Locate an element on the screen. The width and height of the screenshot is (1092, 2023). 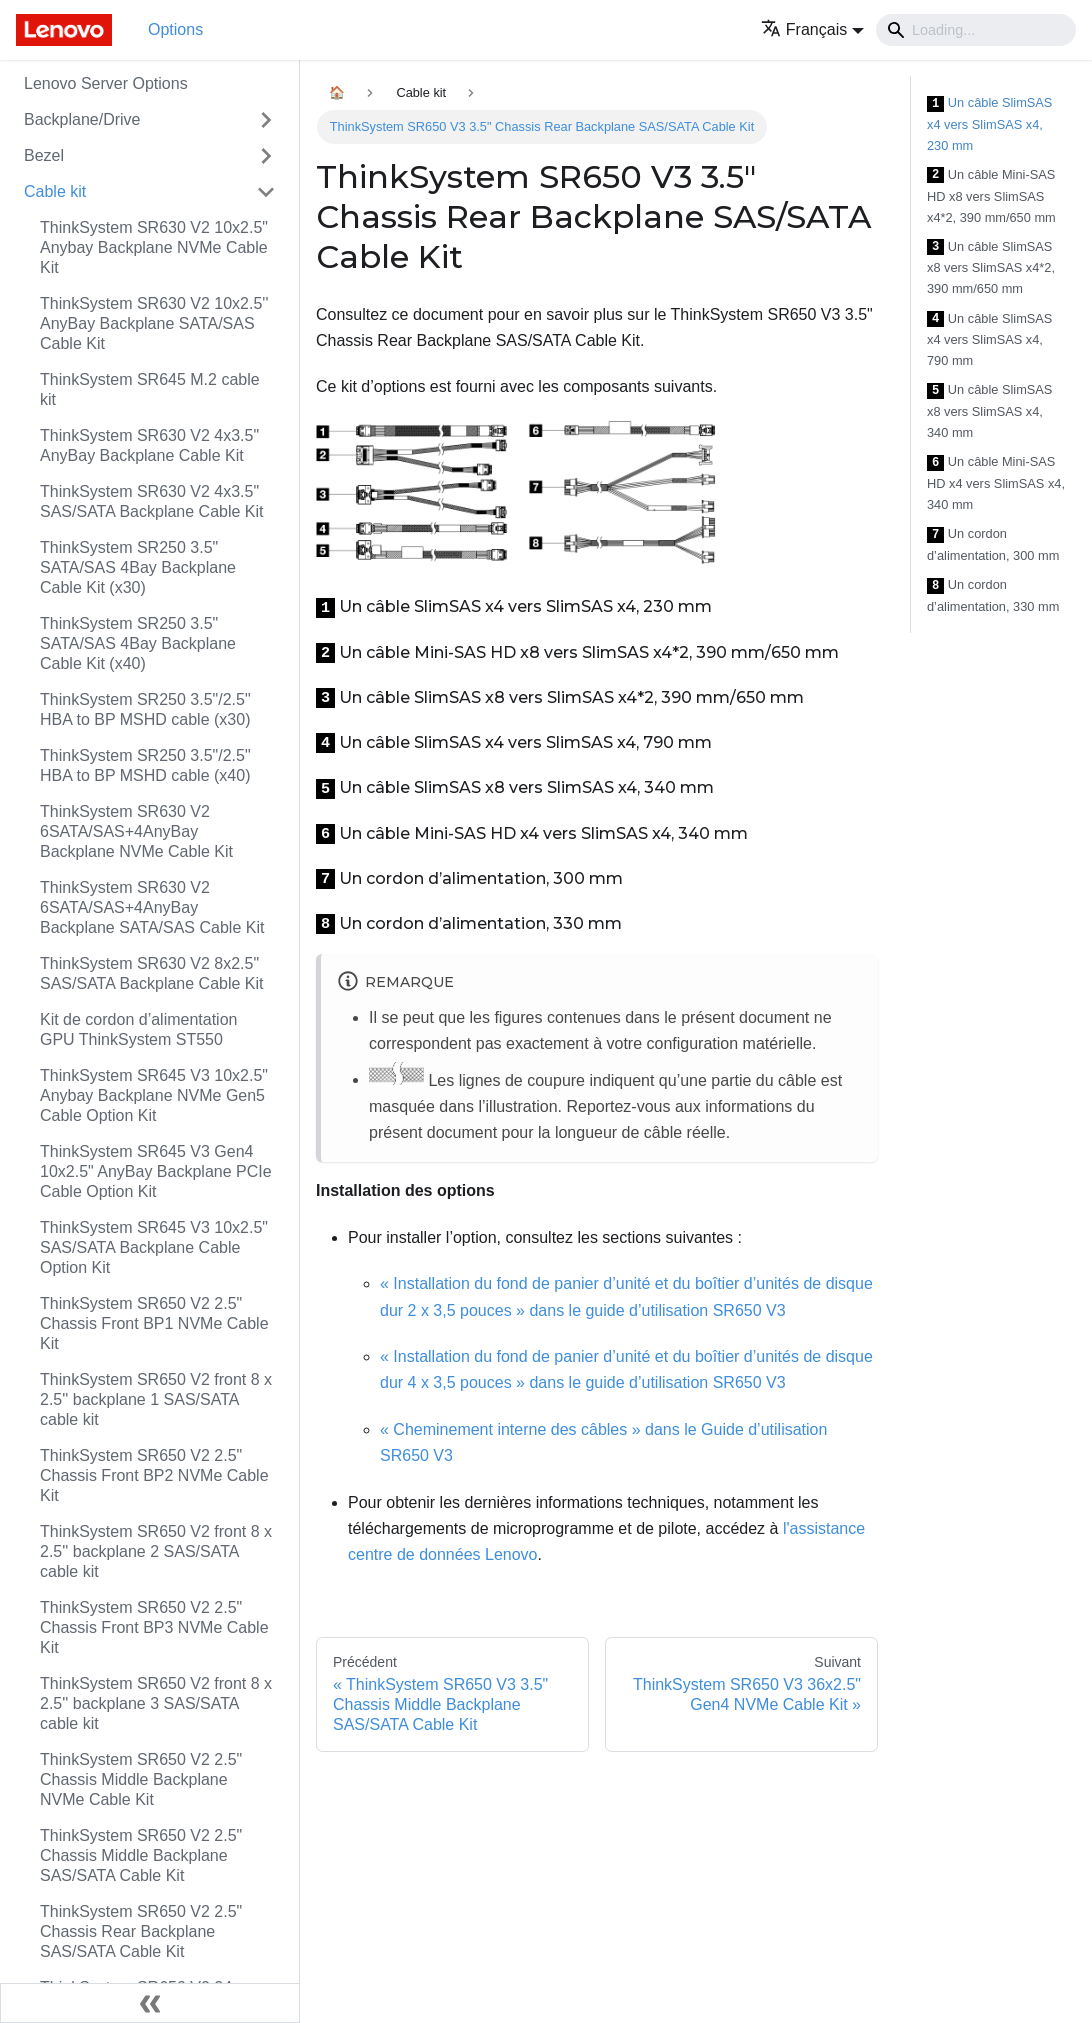
ThinkSystem SR650 V2 2.5" Chassis Middle Backplane SAS/SATA Cable Kit is located at coordinates (141, 1855).